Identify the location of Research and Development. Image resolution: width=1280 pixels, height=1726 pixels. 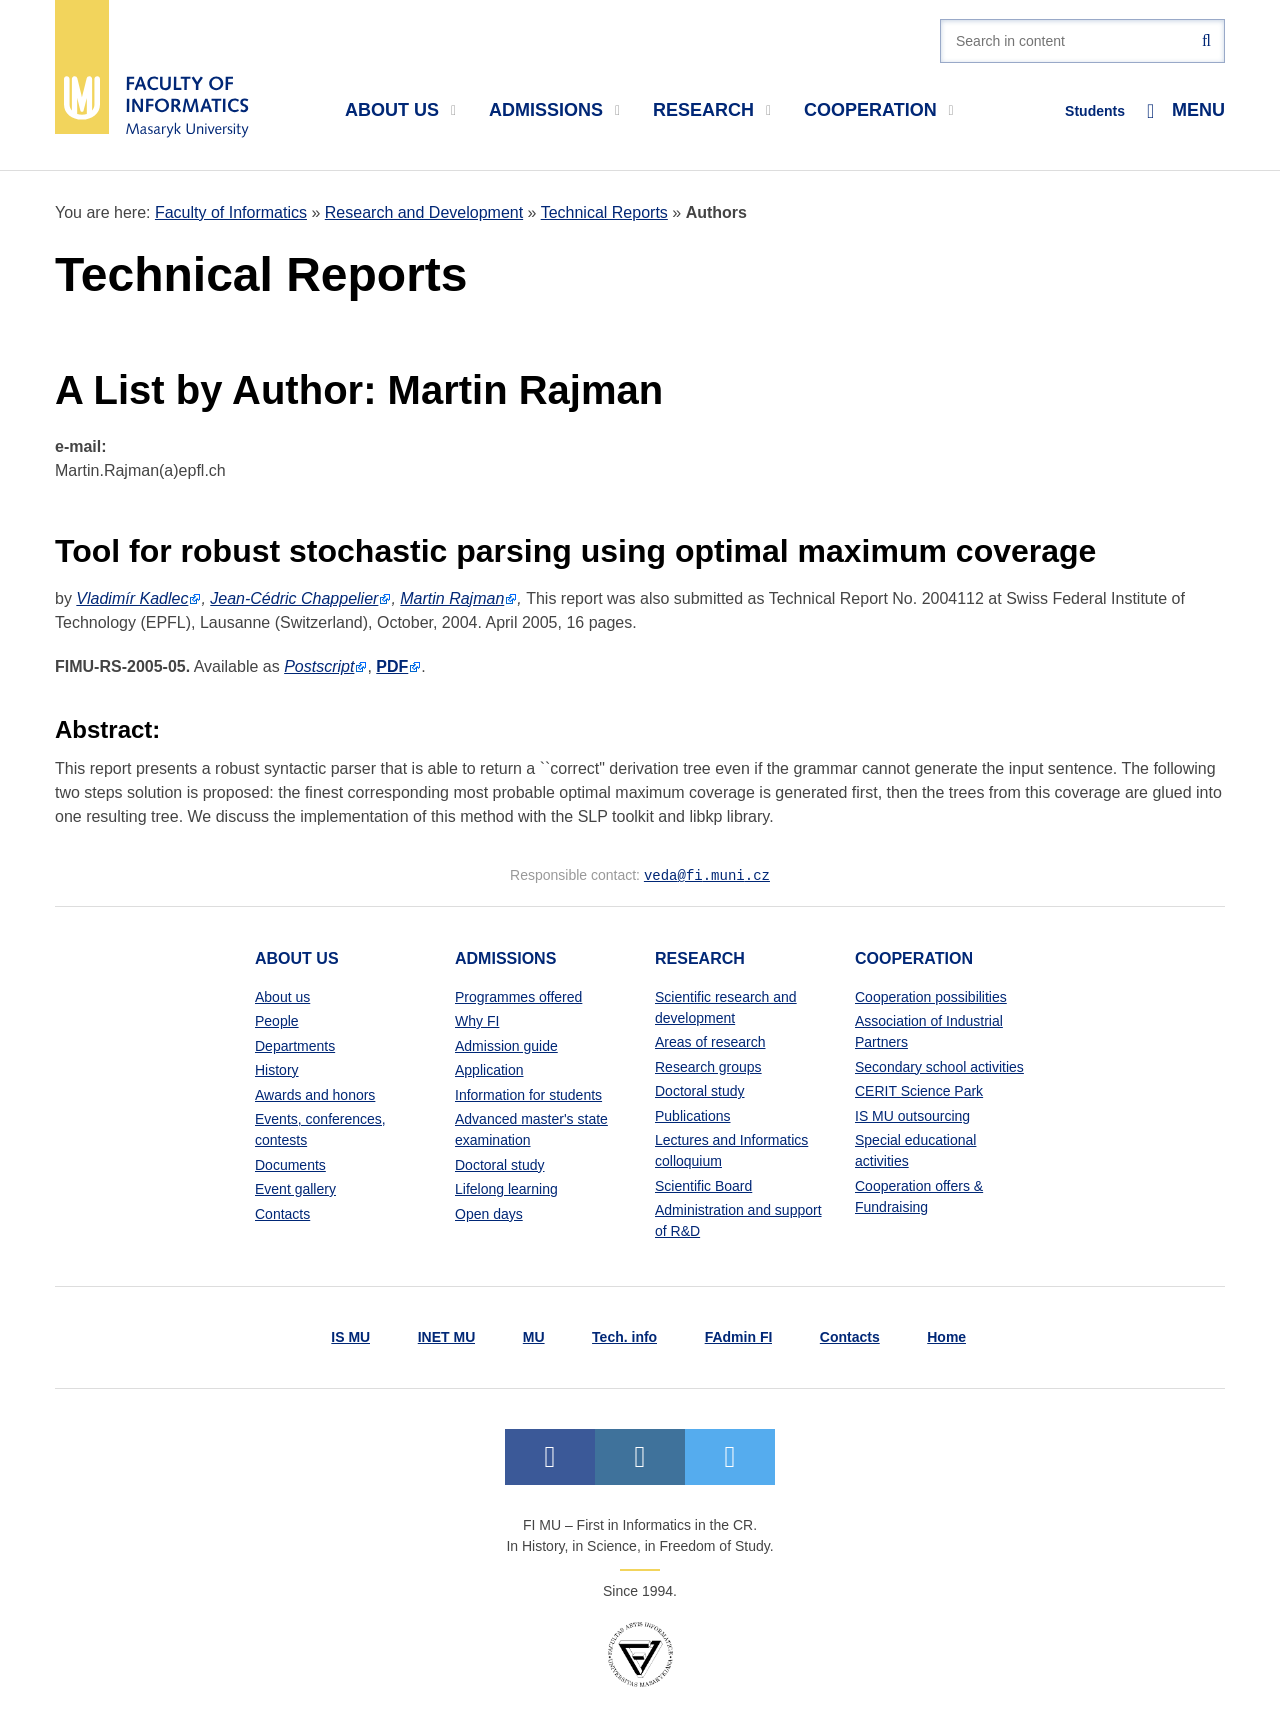
(424, 212).